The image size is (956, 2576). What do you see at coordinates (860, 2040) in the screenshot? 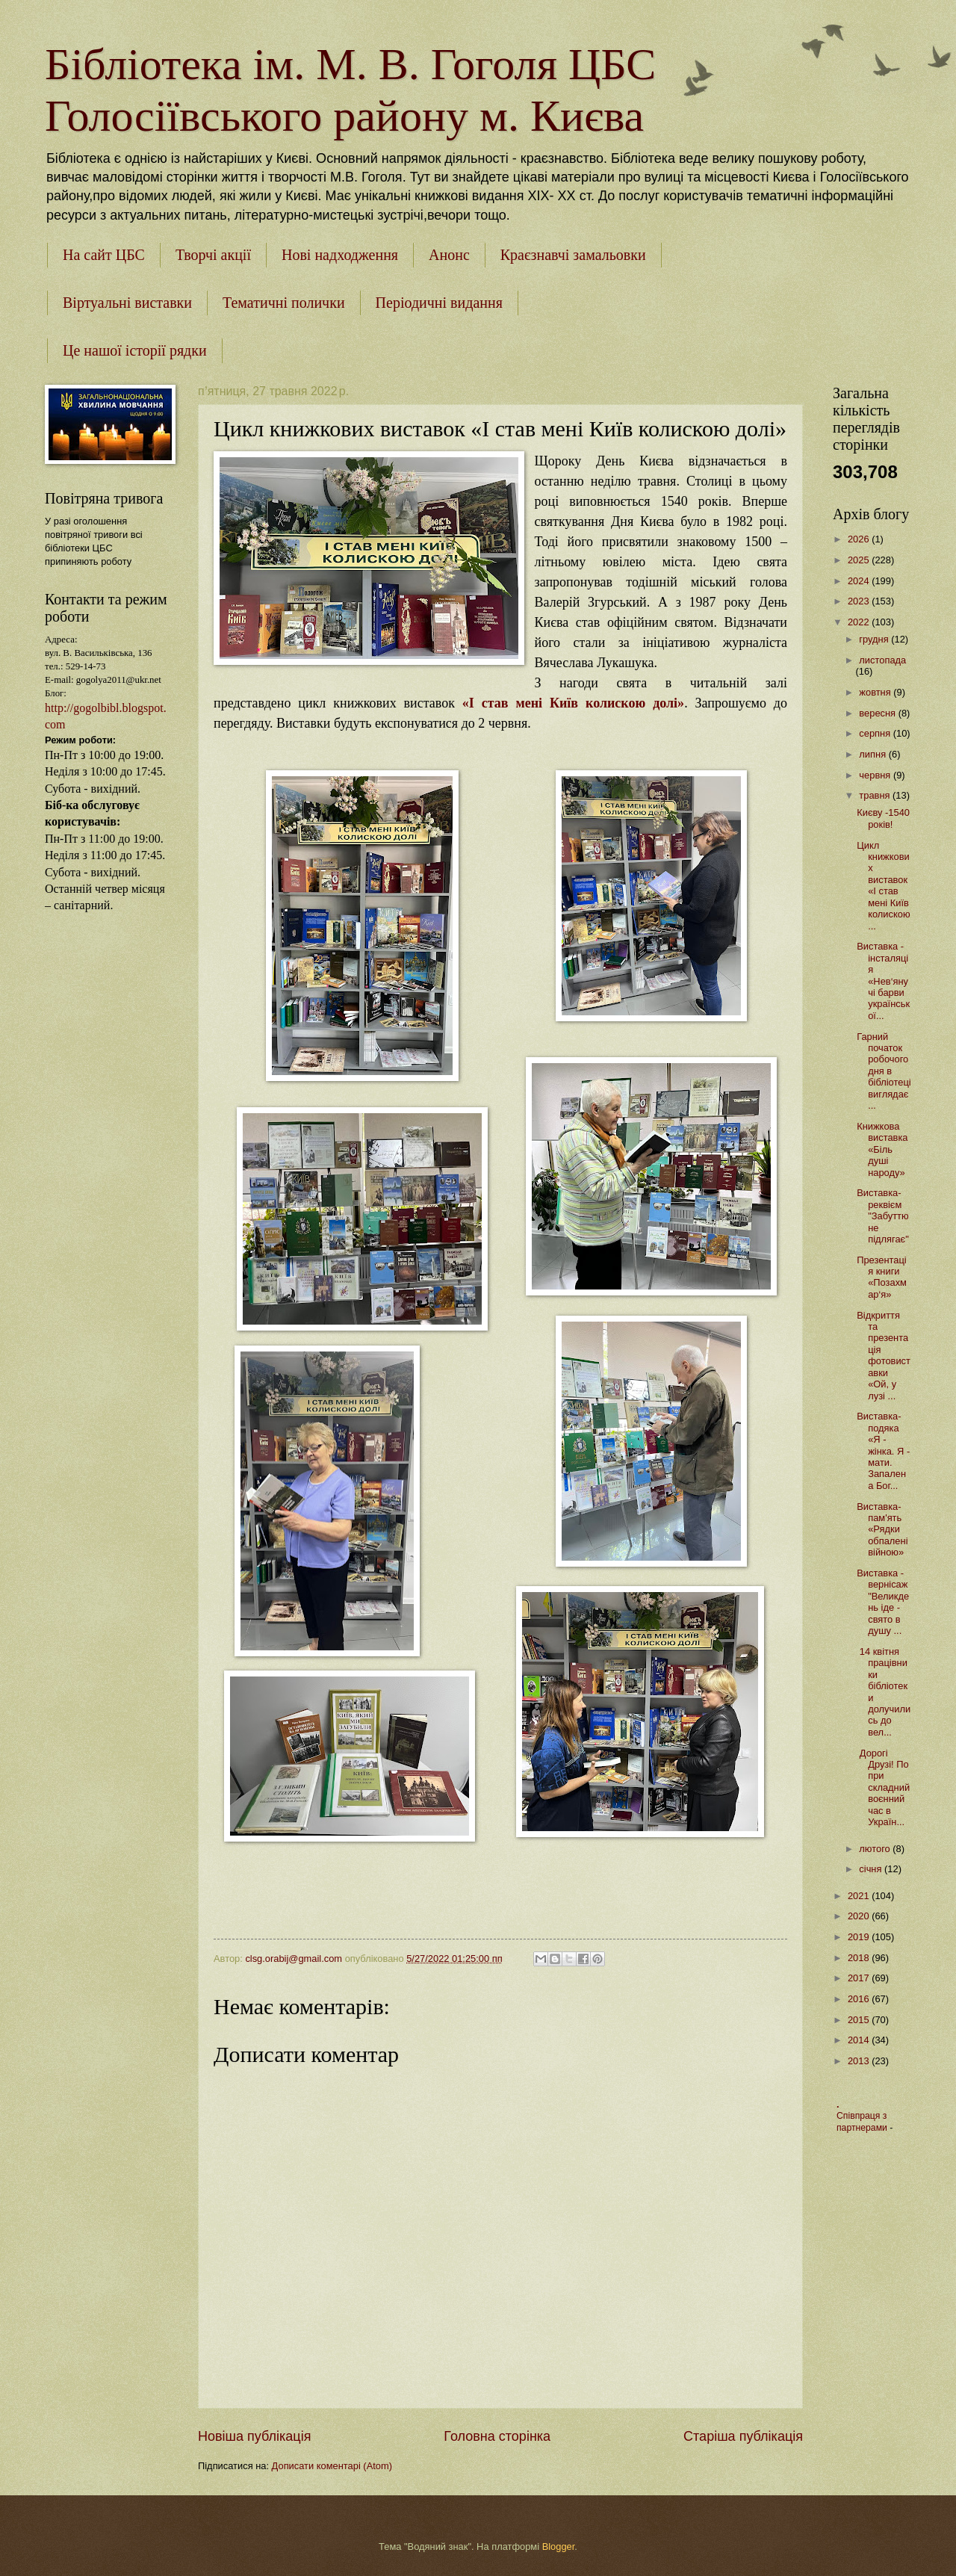
I see `2014` at bounding box center [860, 2040].